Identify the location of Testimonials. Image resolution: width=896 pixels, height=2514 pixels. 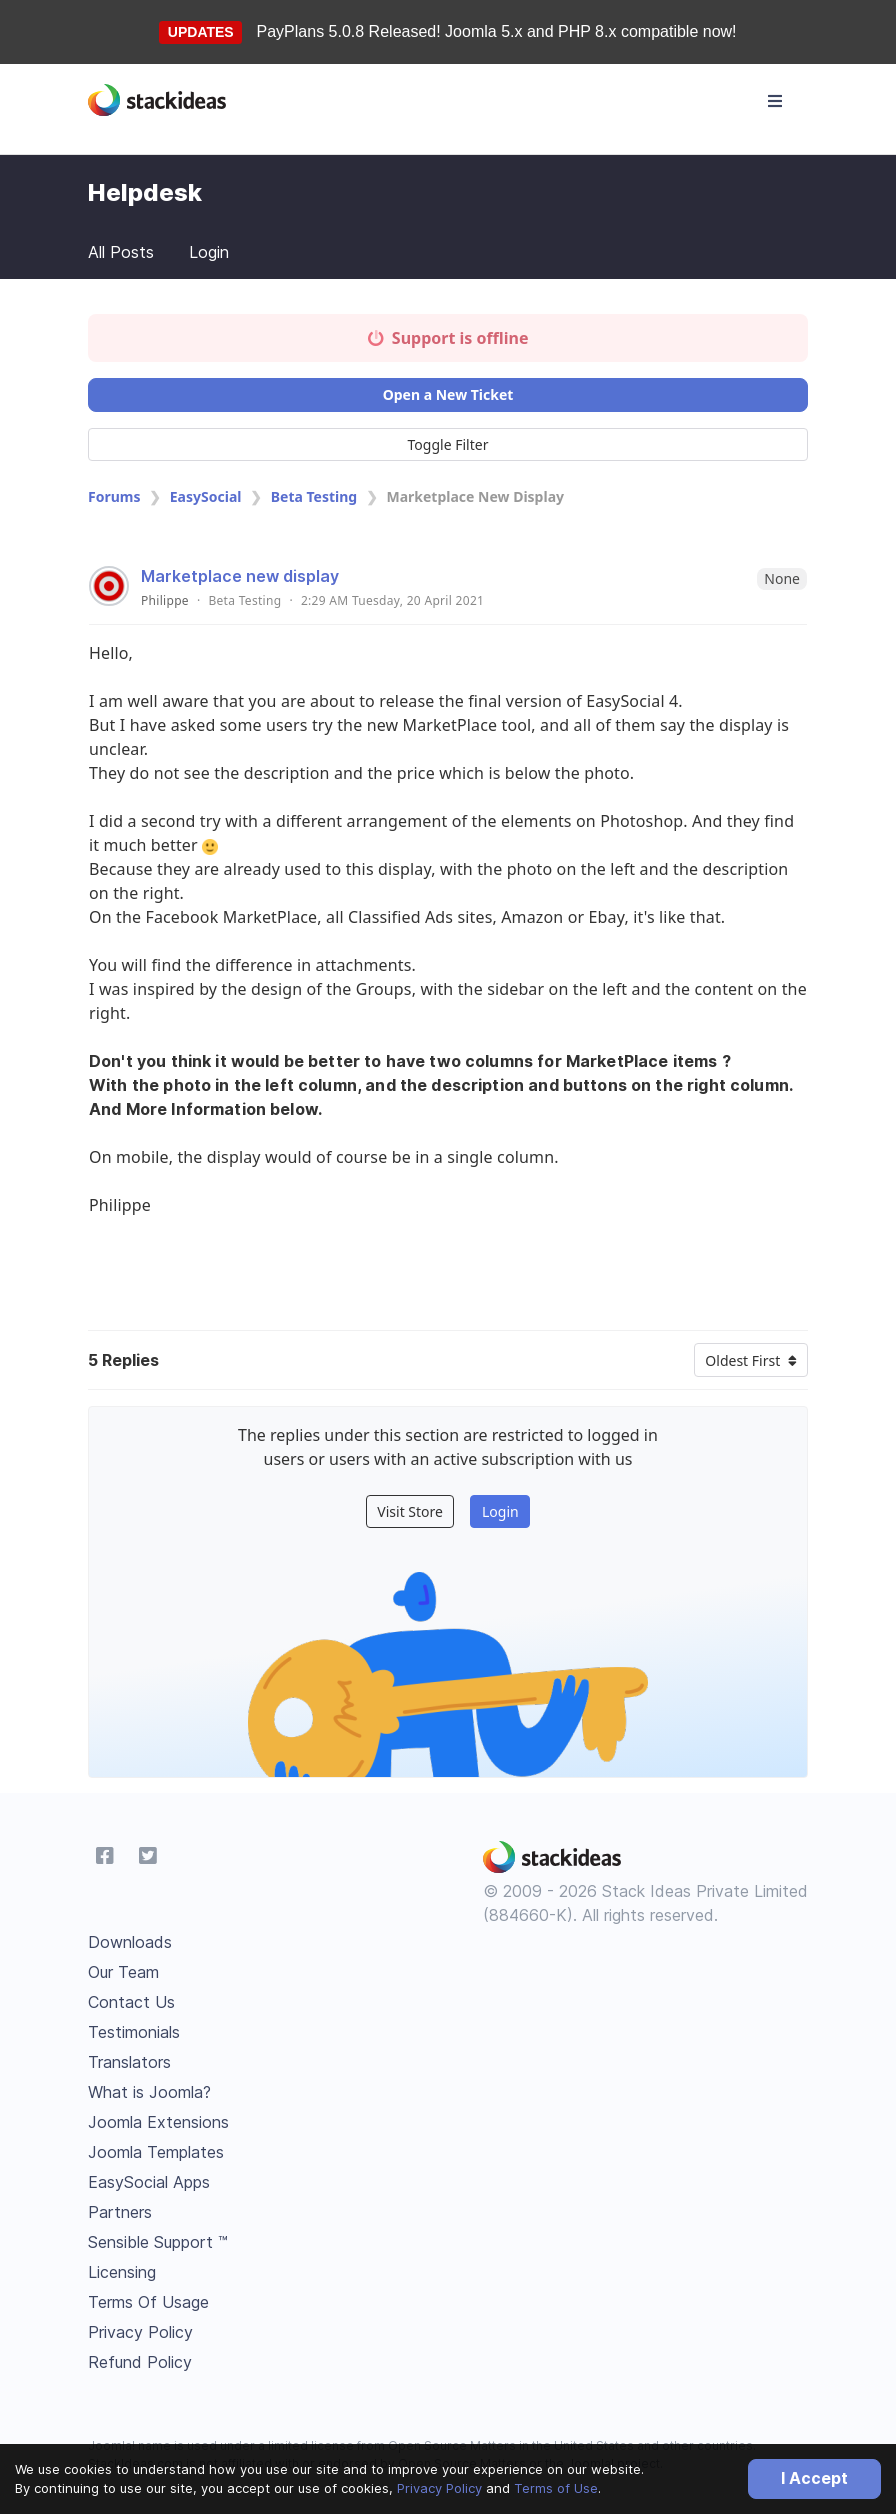
(134, 2032).